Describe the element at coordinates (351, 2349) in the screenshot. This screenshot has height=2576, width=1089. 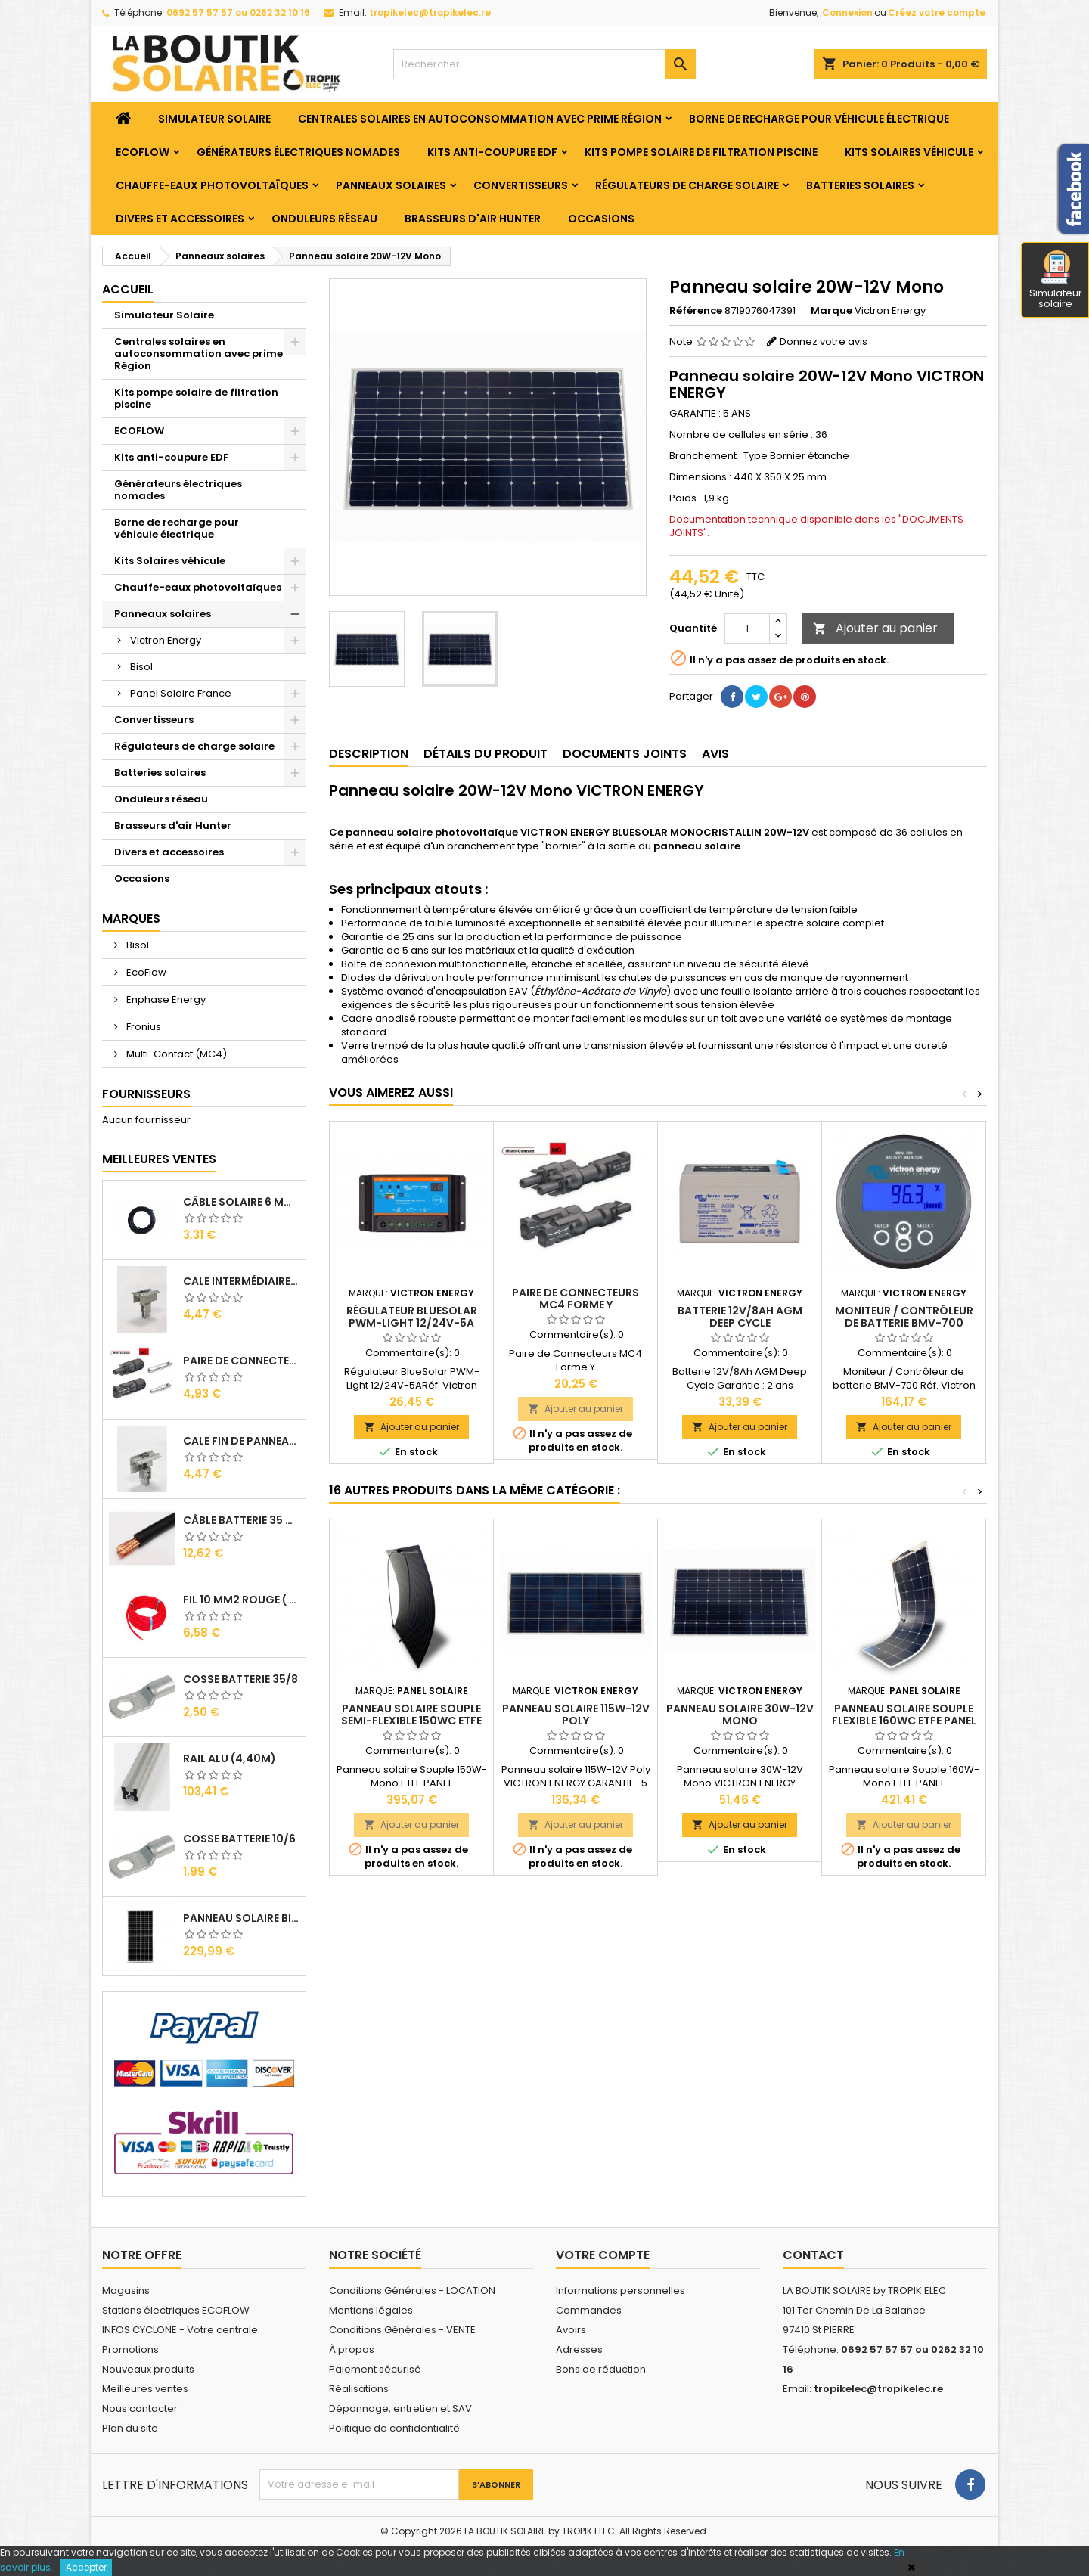
I see `À propos` at that location.